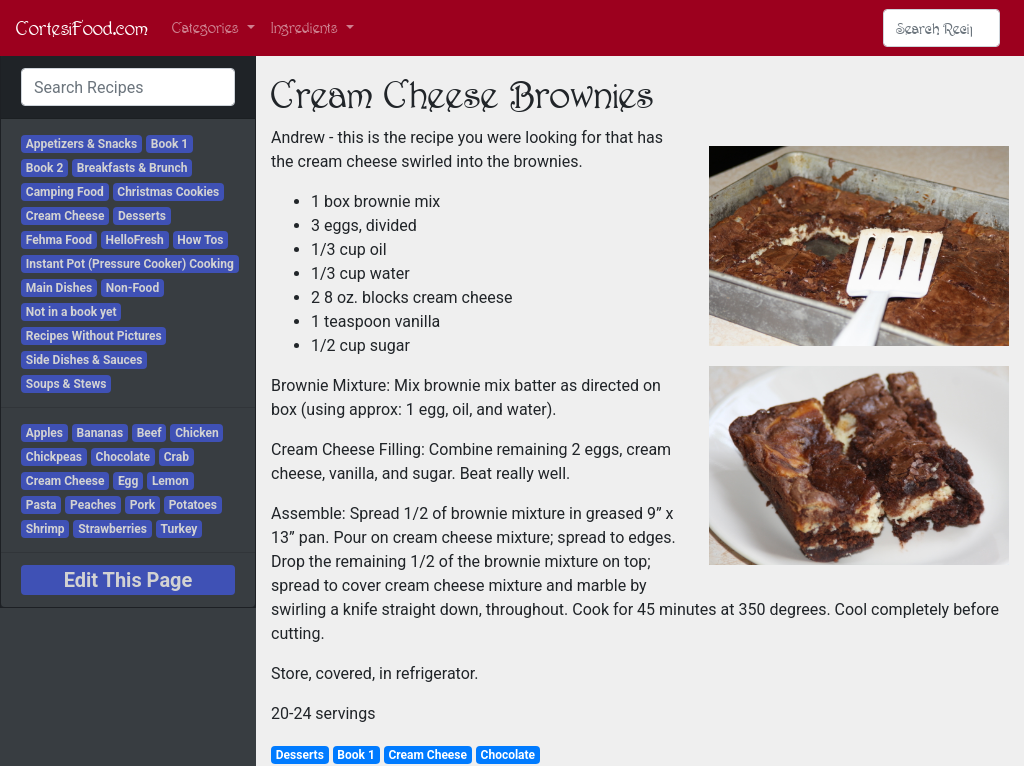 The image size is (1024, 766). What do you see at coordinates (142, 216) in the screenshot?
I see `Desserts` at bounding box center [142, 216].